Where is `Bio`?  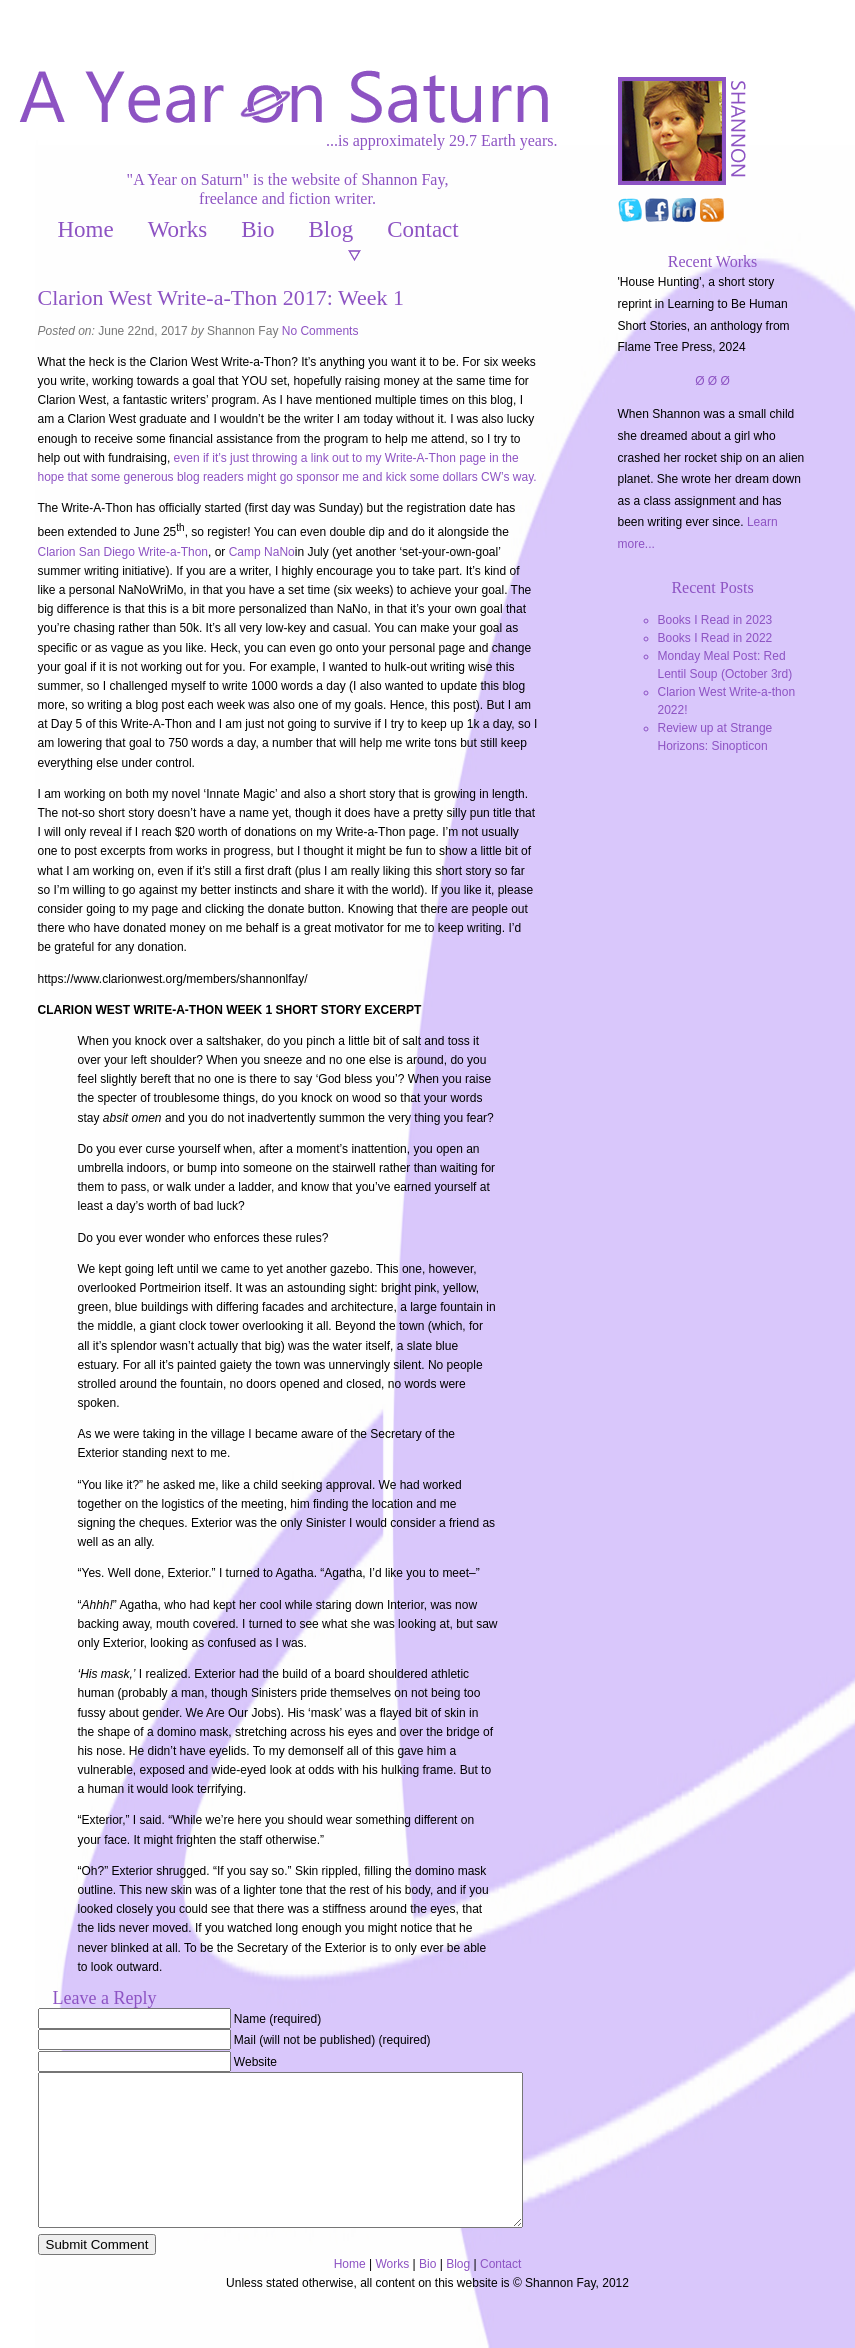 Bio is located at coordinates (257, 229).